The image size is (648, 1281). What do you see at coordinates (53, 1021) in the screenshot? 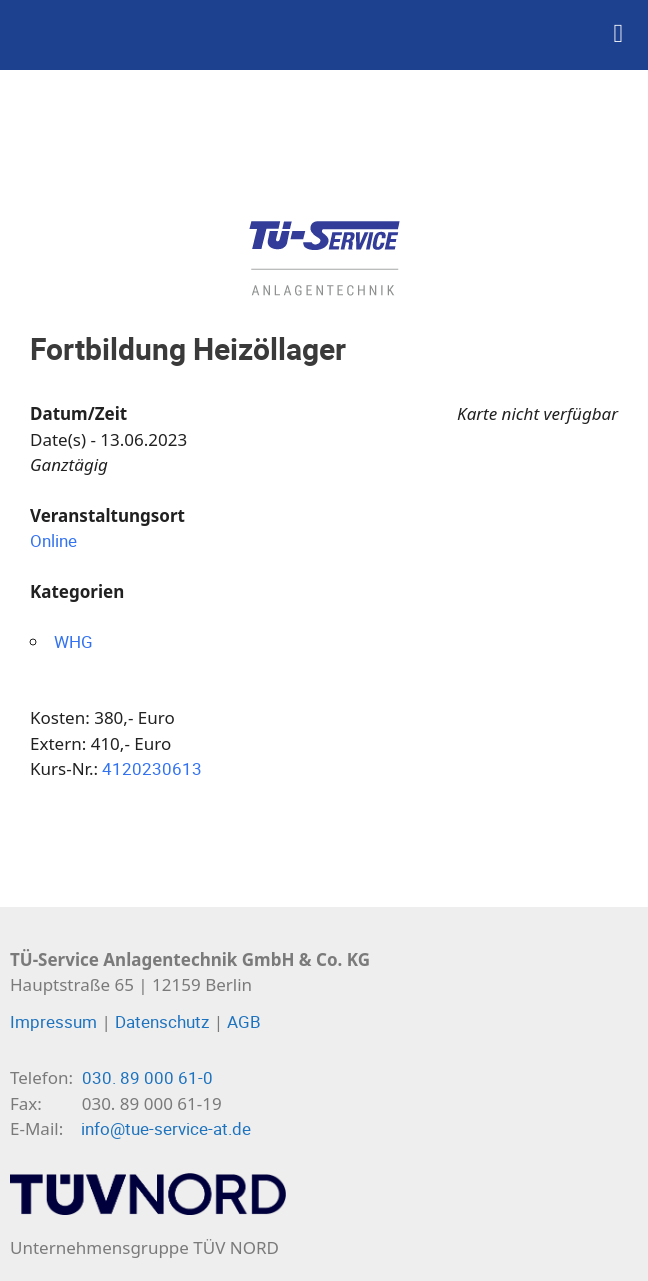
I see `Impressum` at bounding box center [53, 1021].